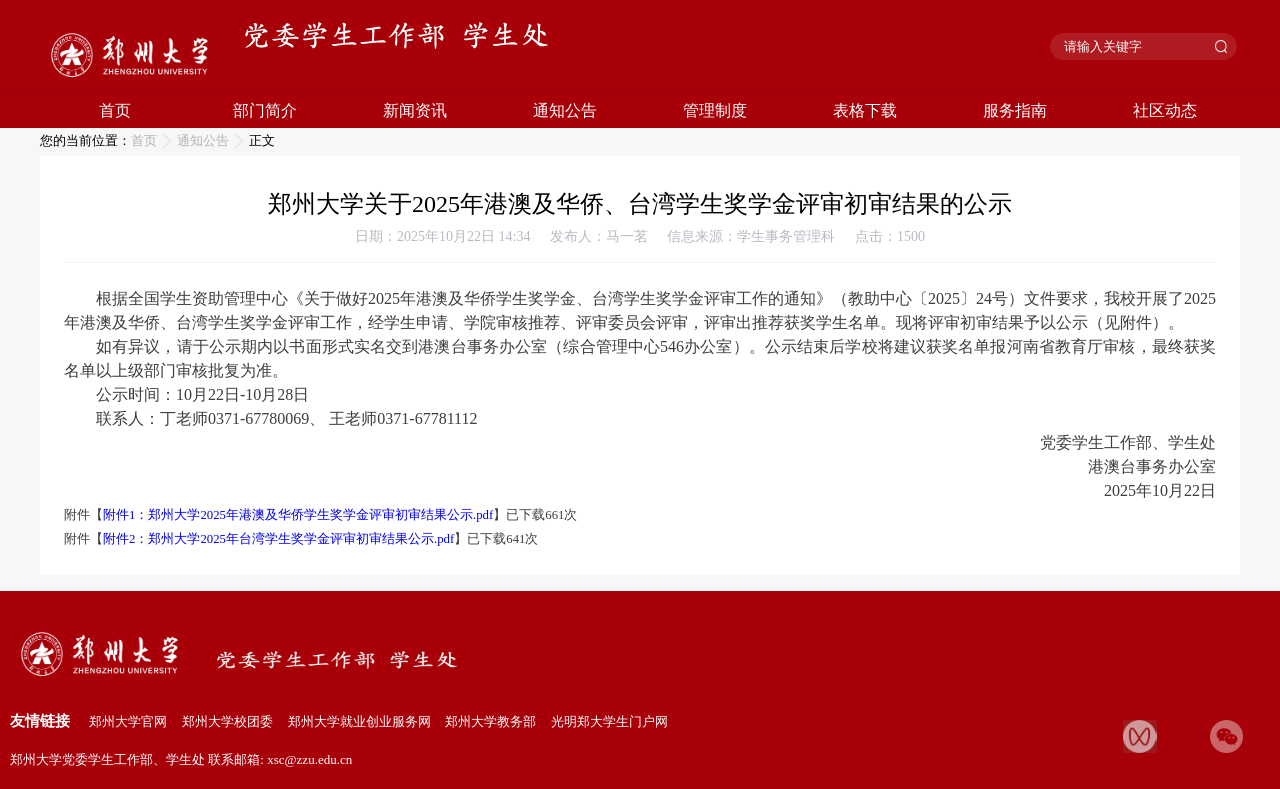 The width and height of the screenshot is (1280, 789). Describe the element at coordinates (115, 110) in the screenshot. I see `首页` at that location.